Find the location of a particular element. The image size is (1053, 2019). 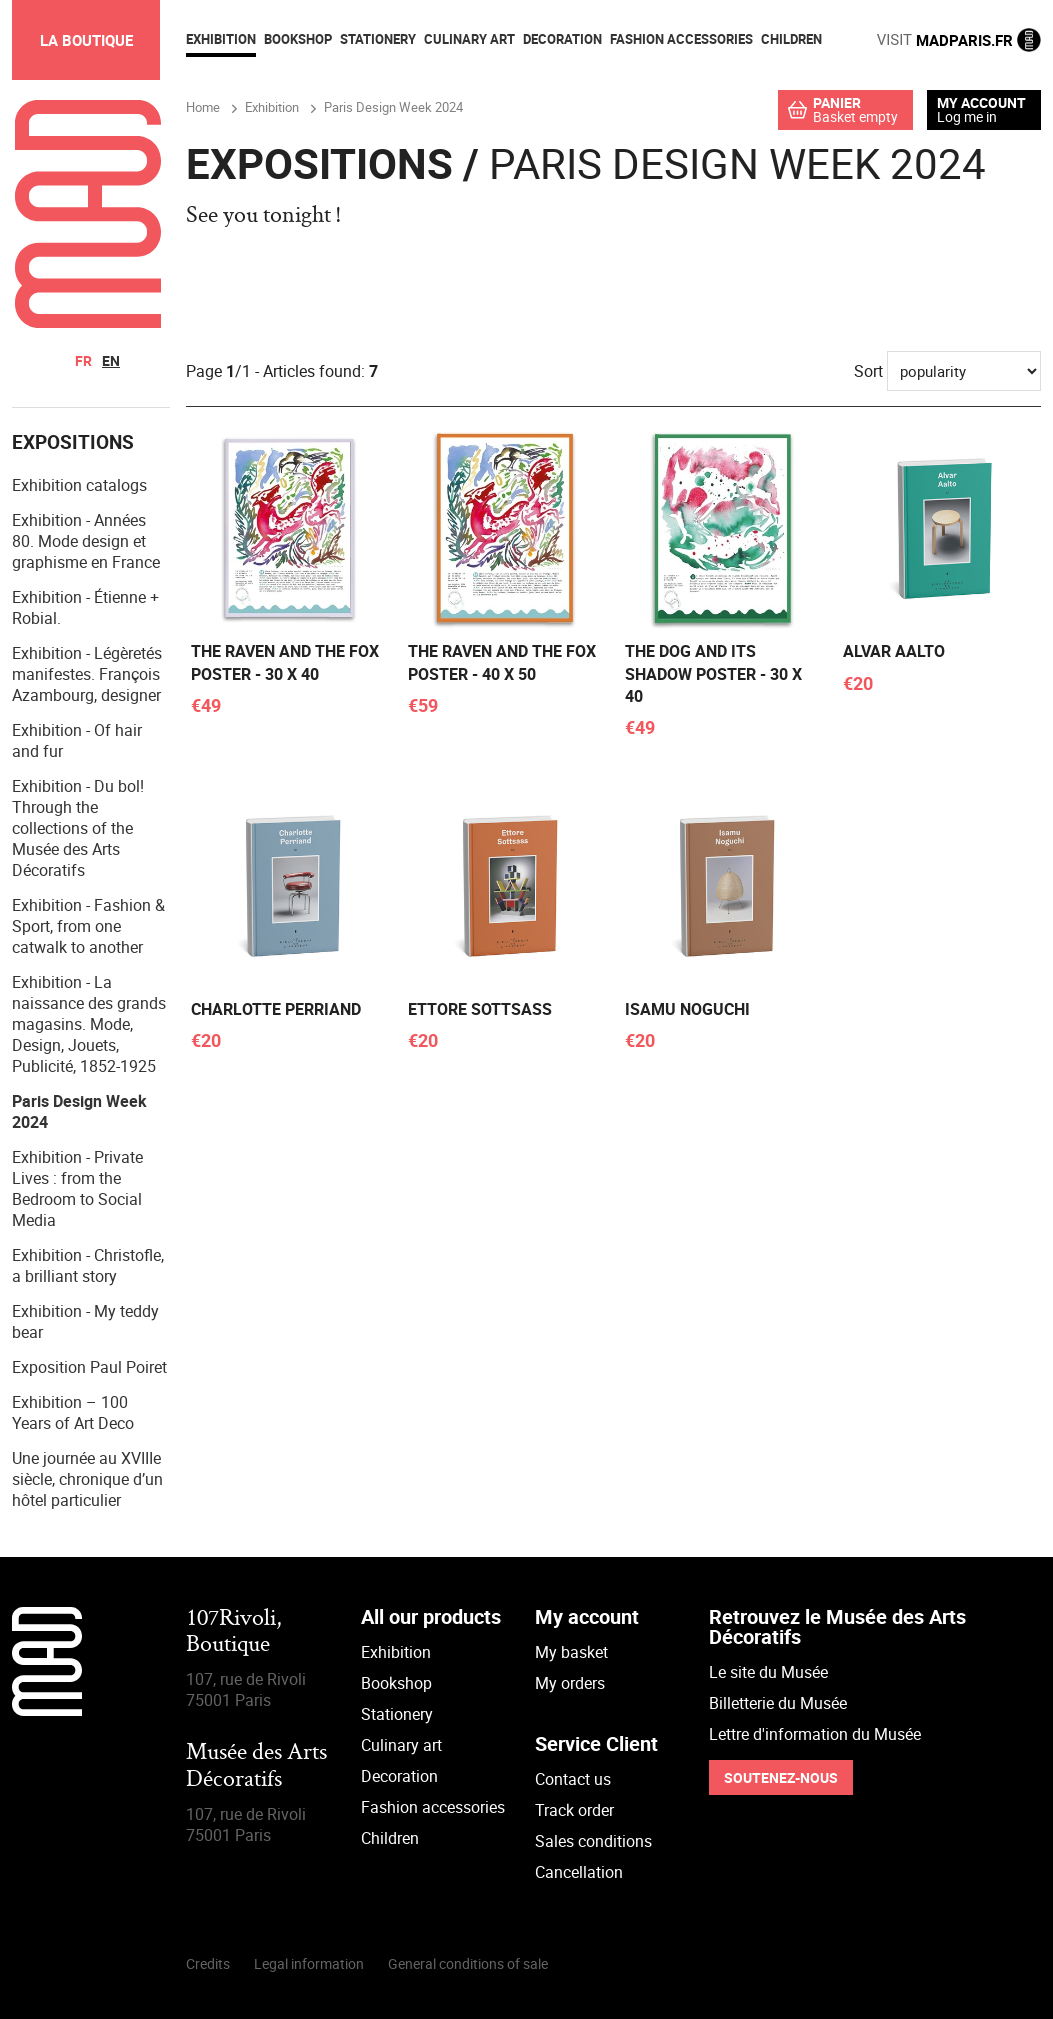

Cancellation is located at coordinates (579, 1872).